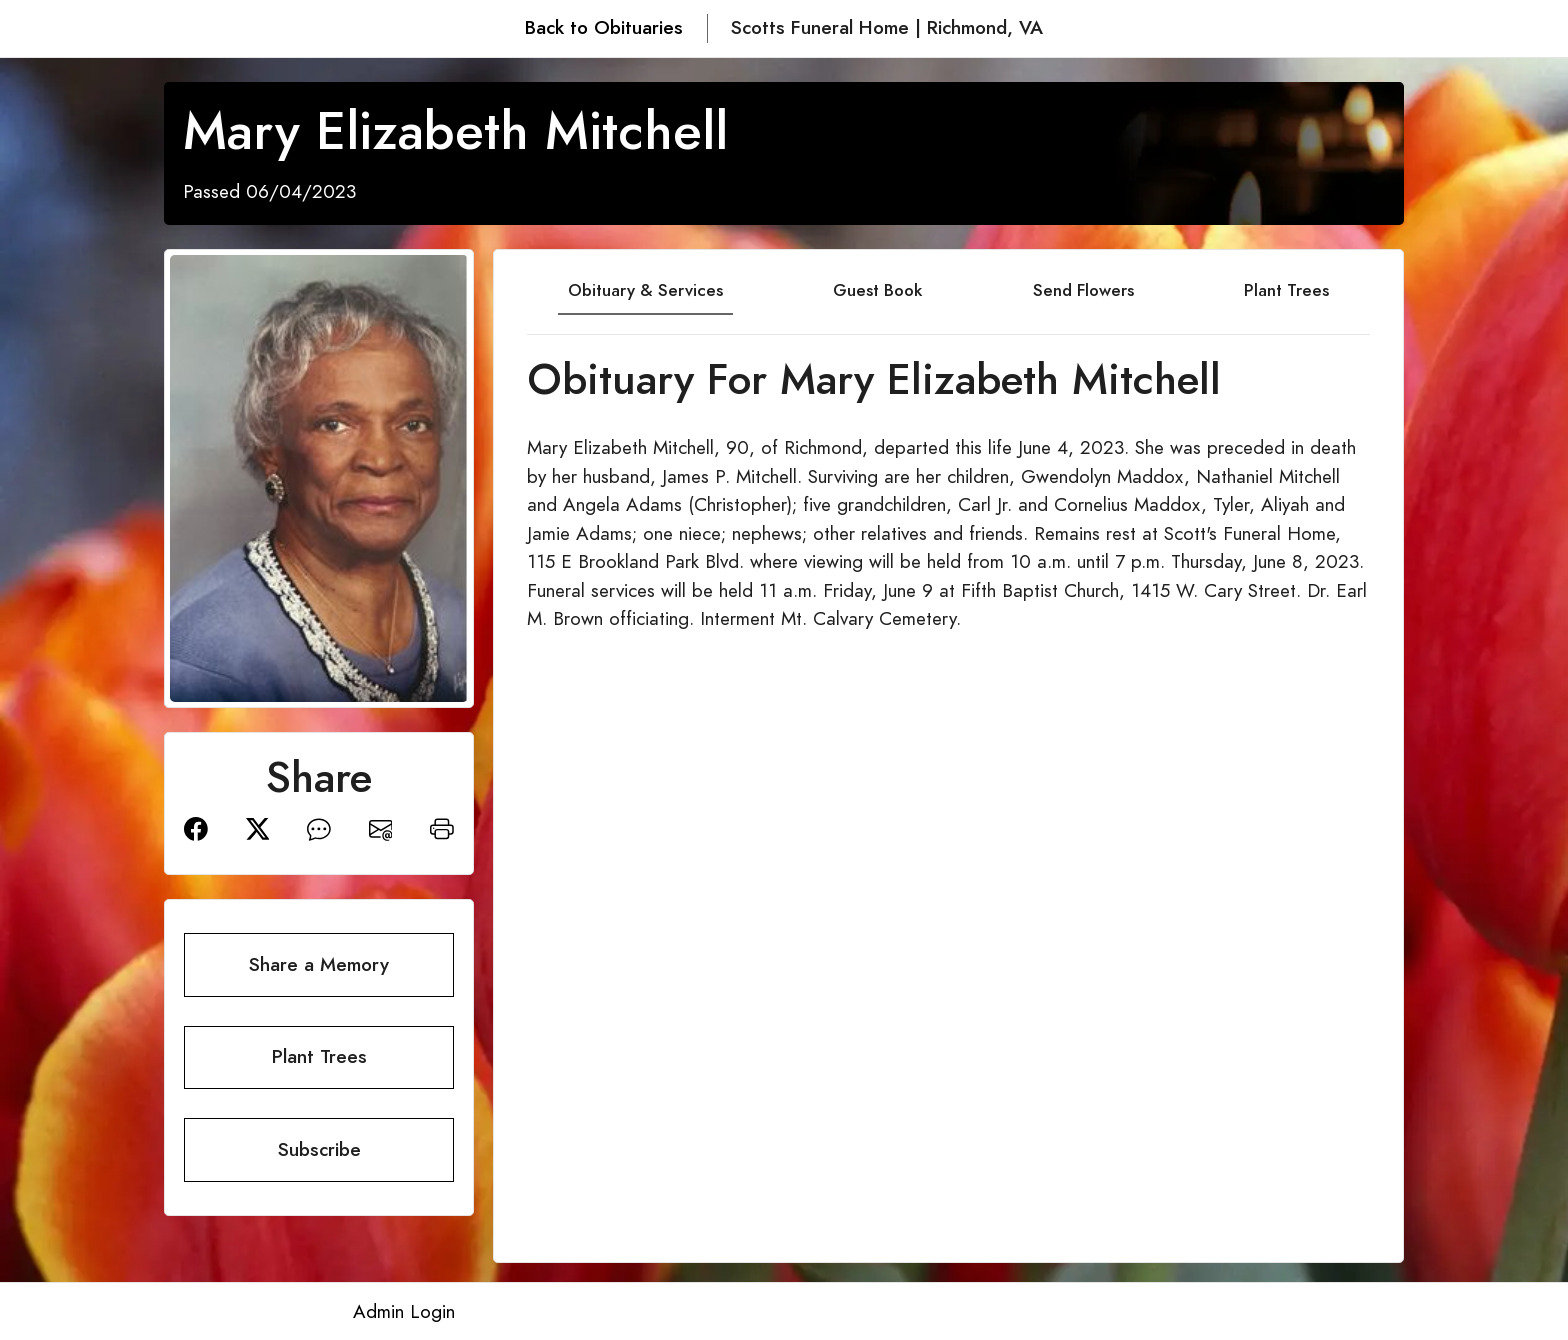 This screenshot has height=1340, width=1568. I want to click on Admin Login, so click(404, 1311).